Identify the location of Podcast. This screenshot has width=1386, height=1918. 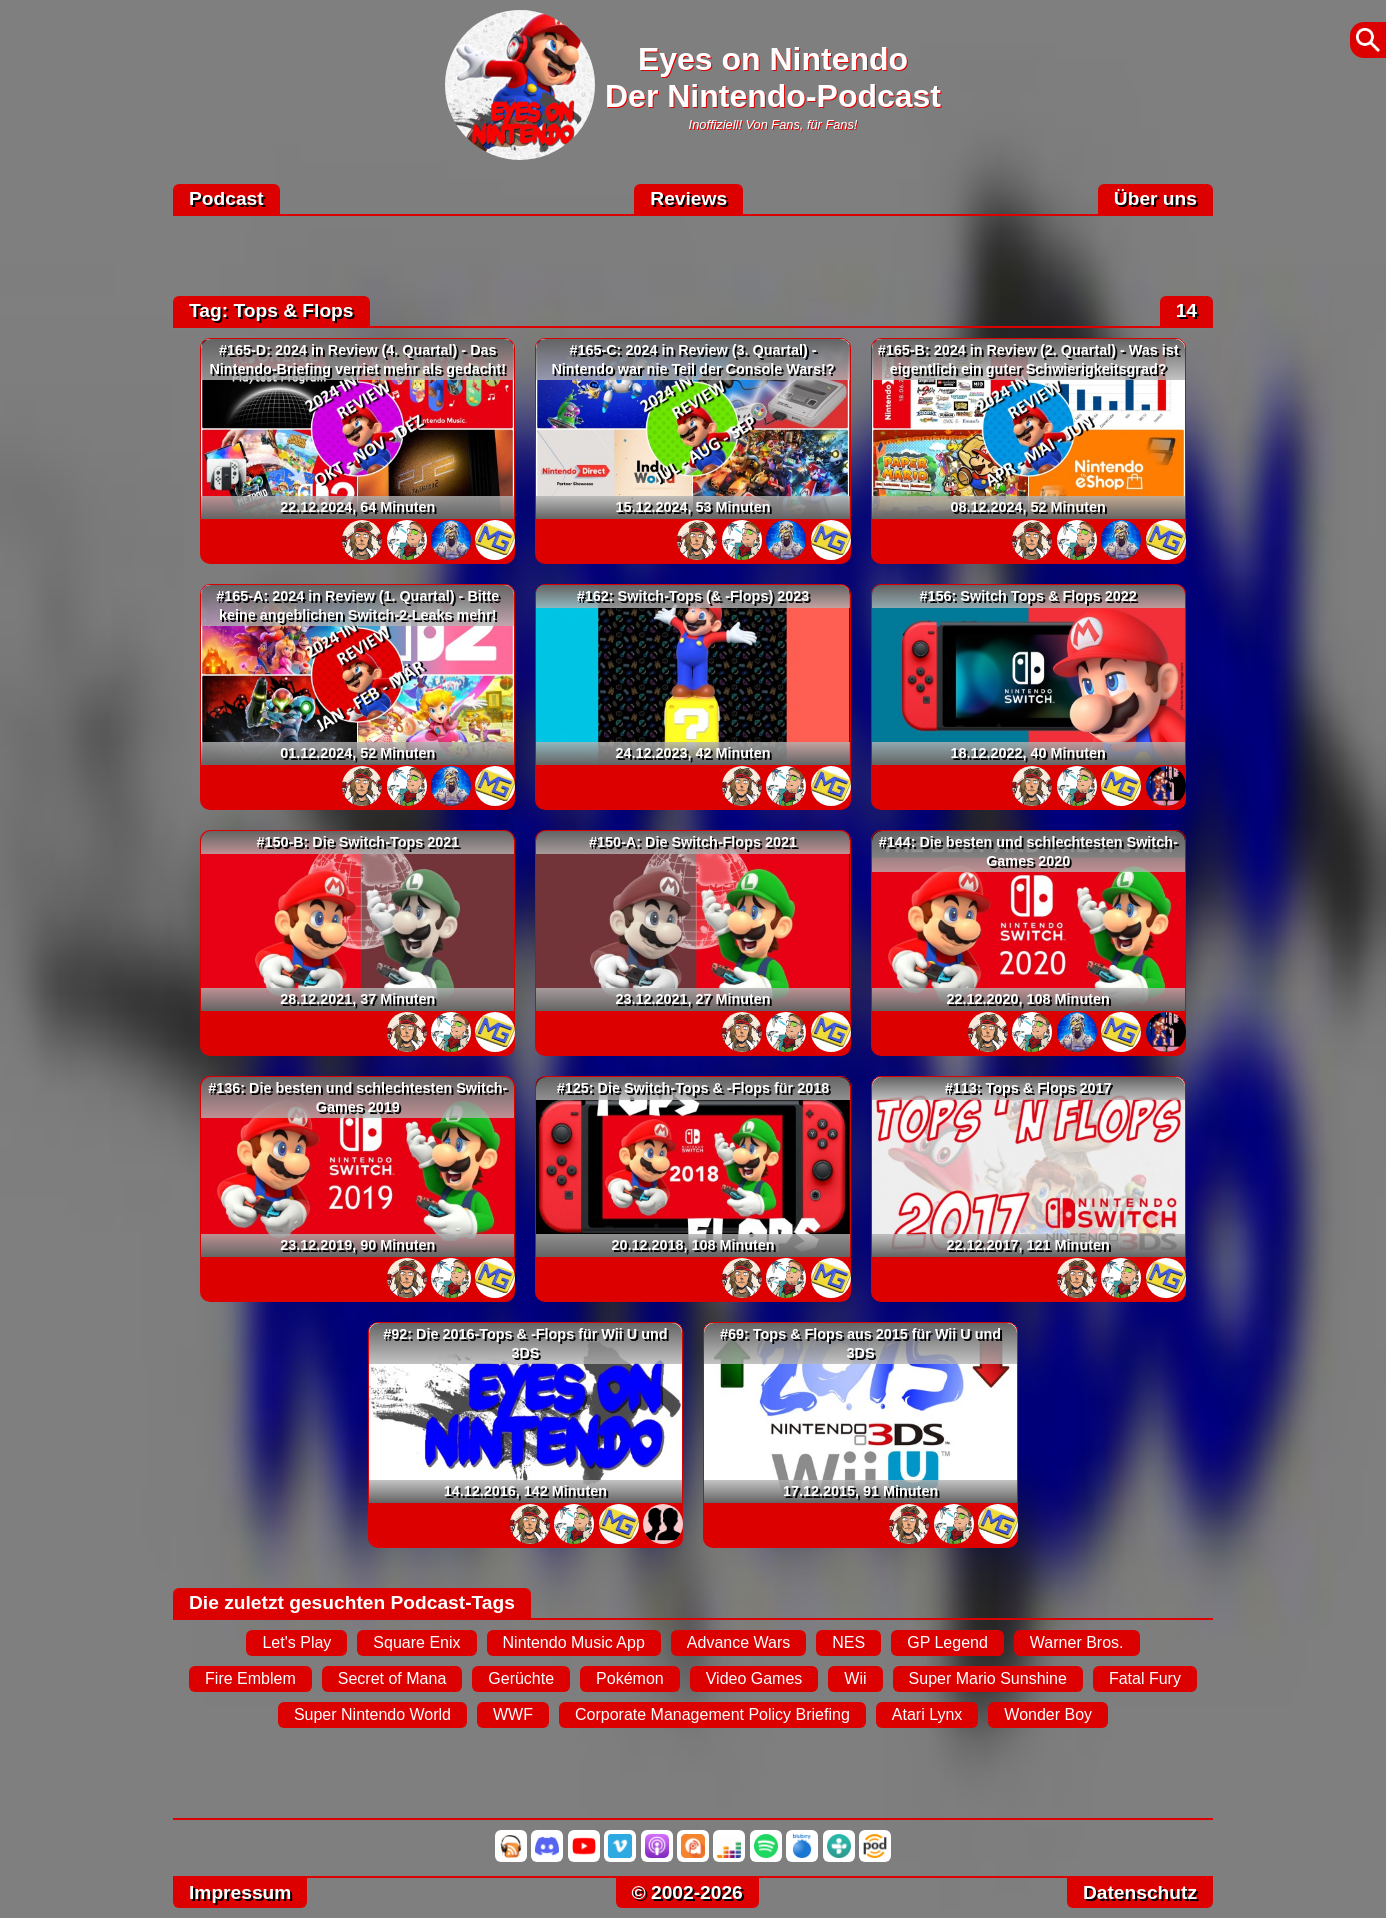
(226, 198).